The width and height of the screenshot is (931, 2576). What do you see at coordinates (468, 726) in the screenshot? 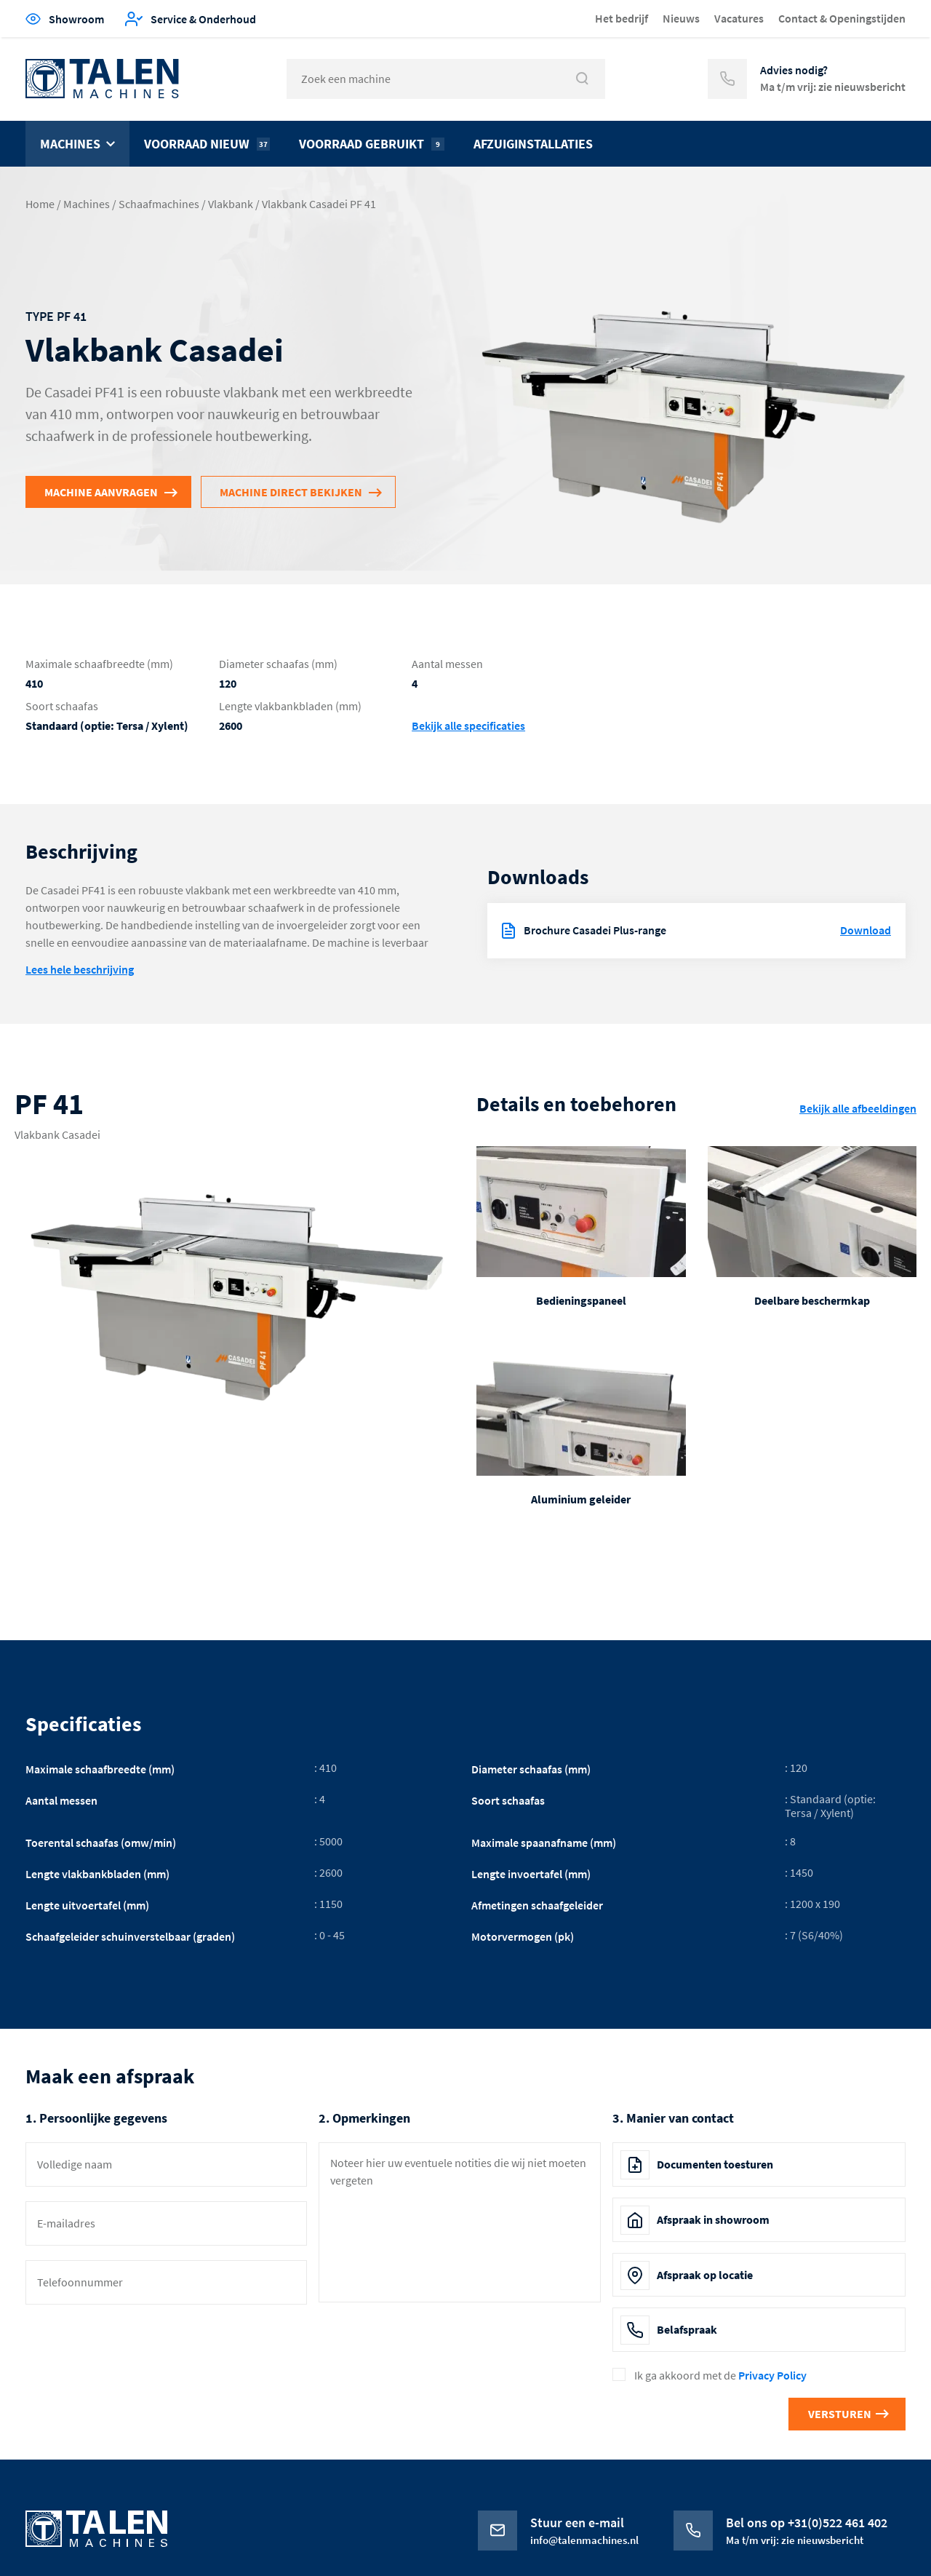
I see `Bekijk alle specificaties` at bounding box center [468, 726].